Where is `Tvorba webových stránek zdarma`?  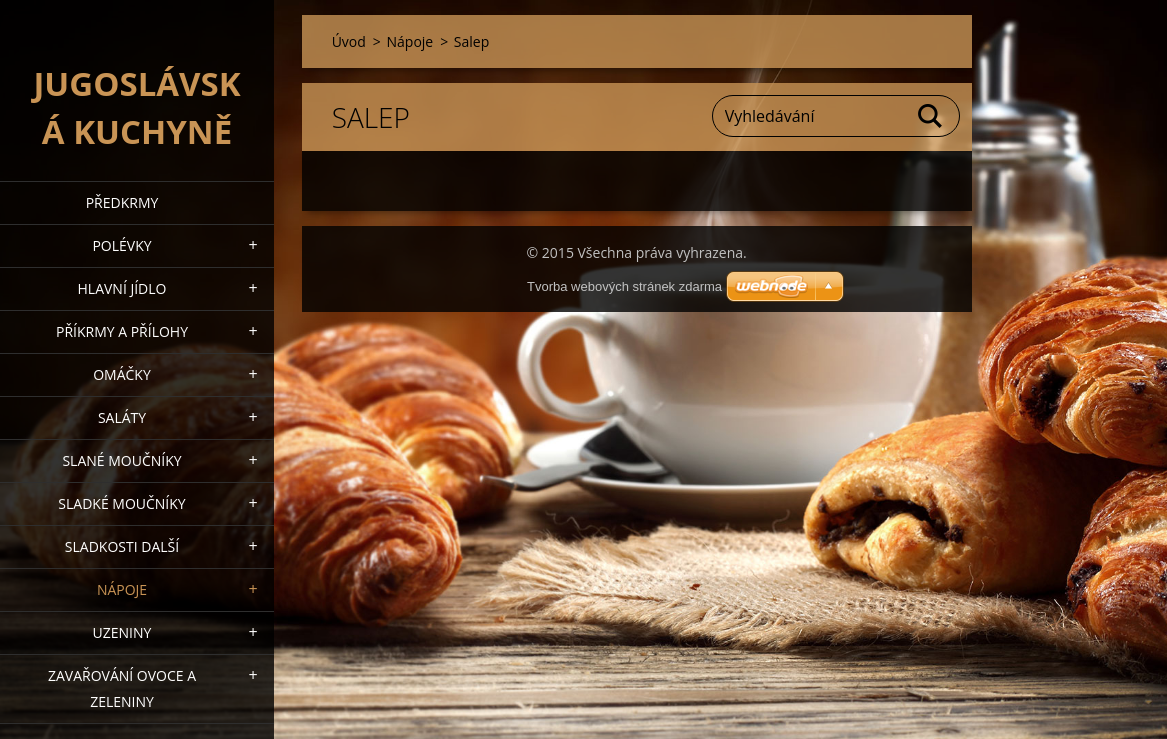
Tvorba webových stránek zdarma is located at coordinates (624, 286).